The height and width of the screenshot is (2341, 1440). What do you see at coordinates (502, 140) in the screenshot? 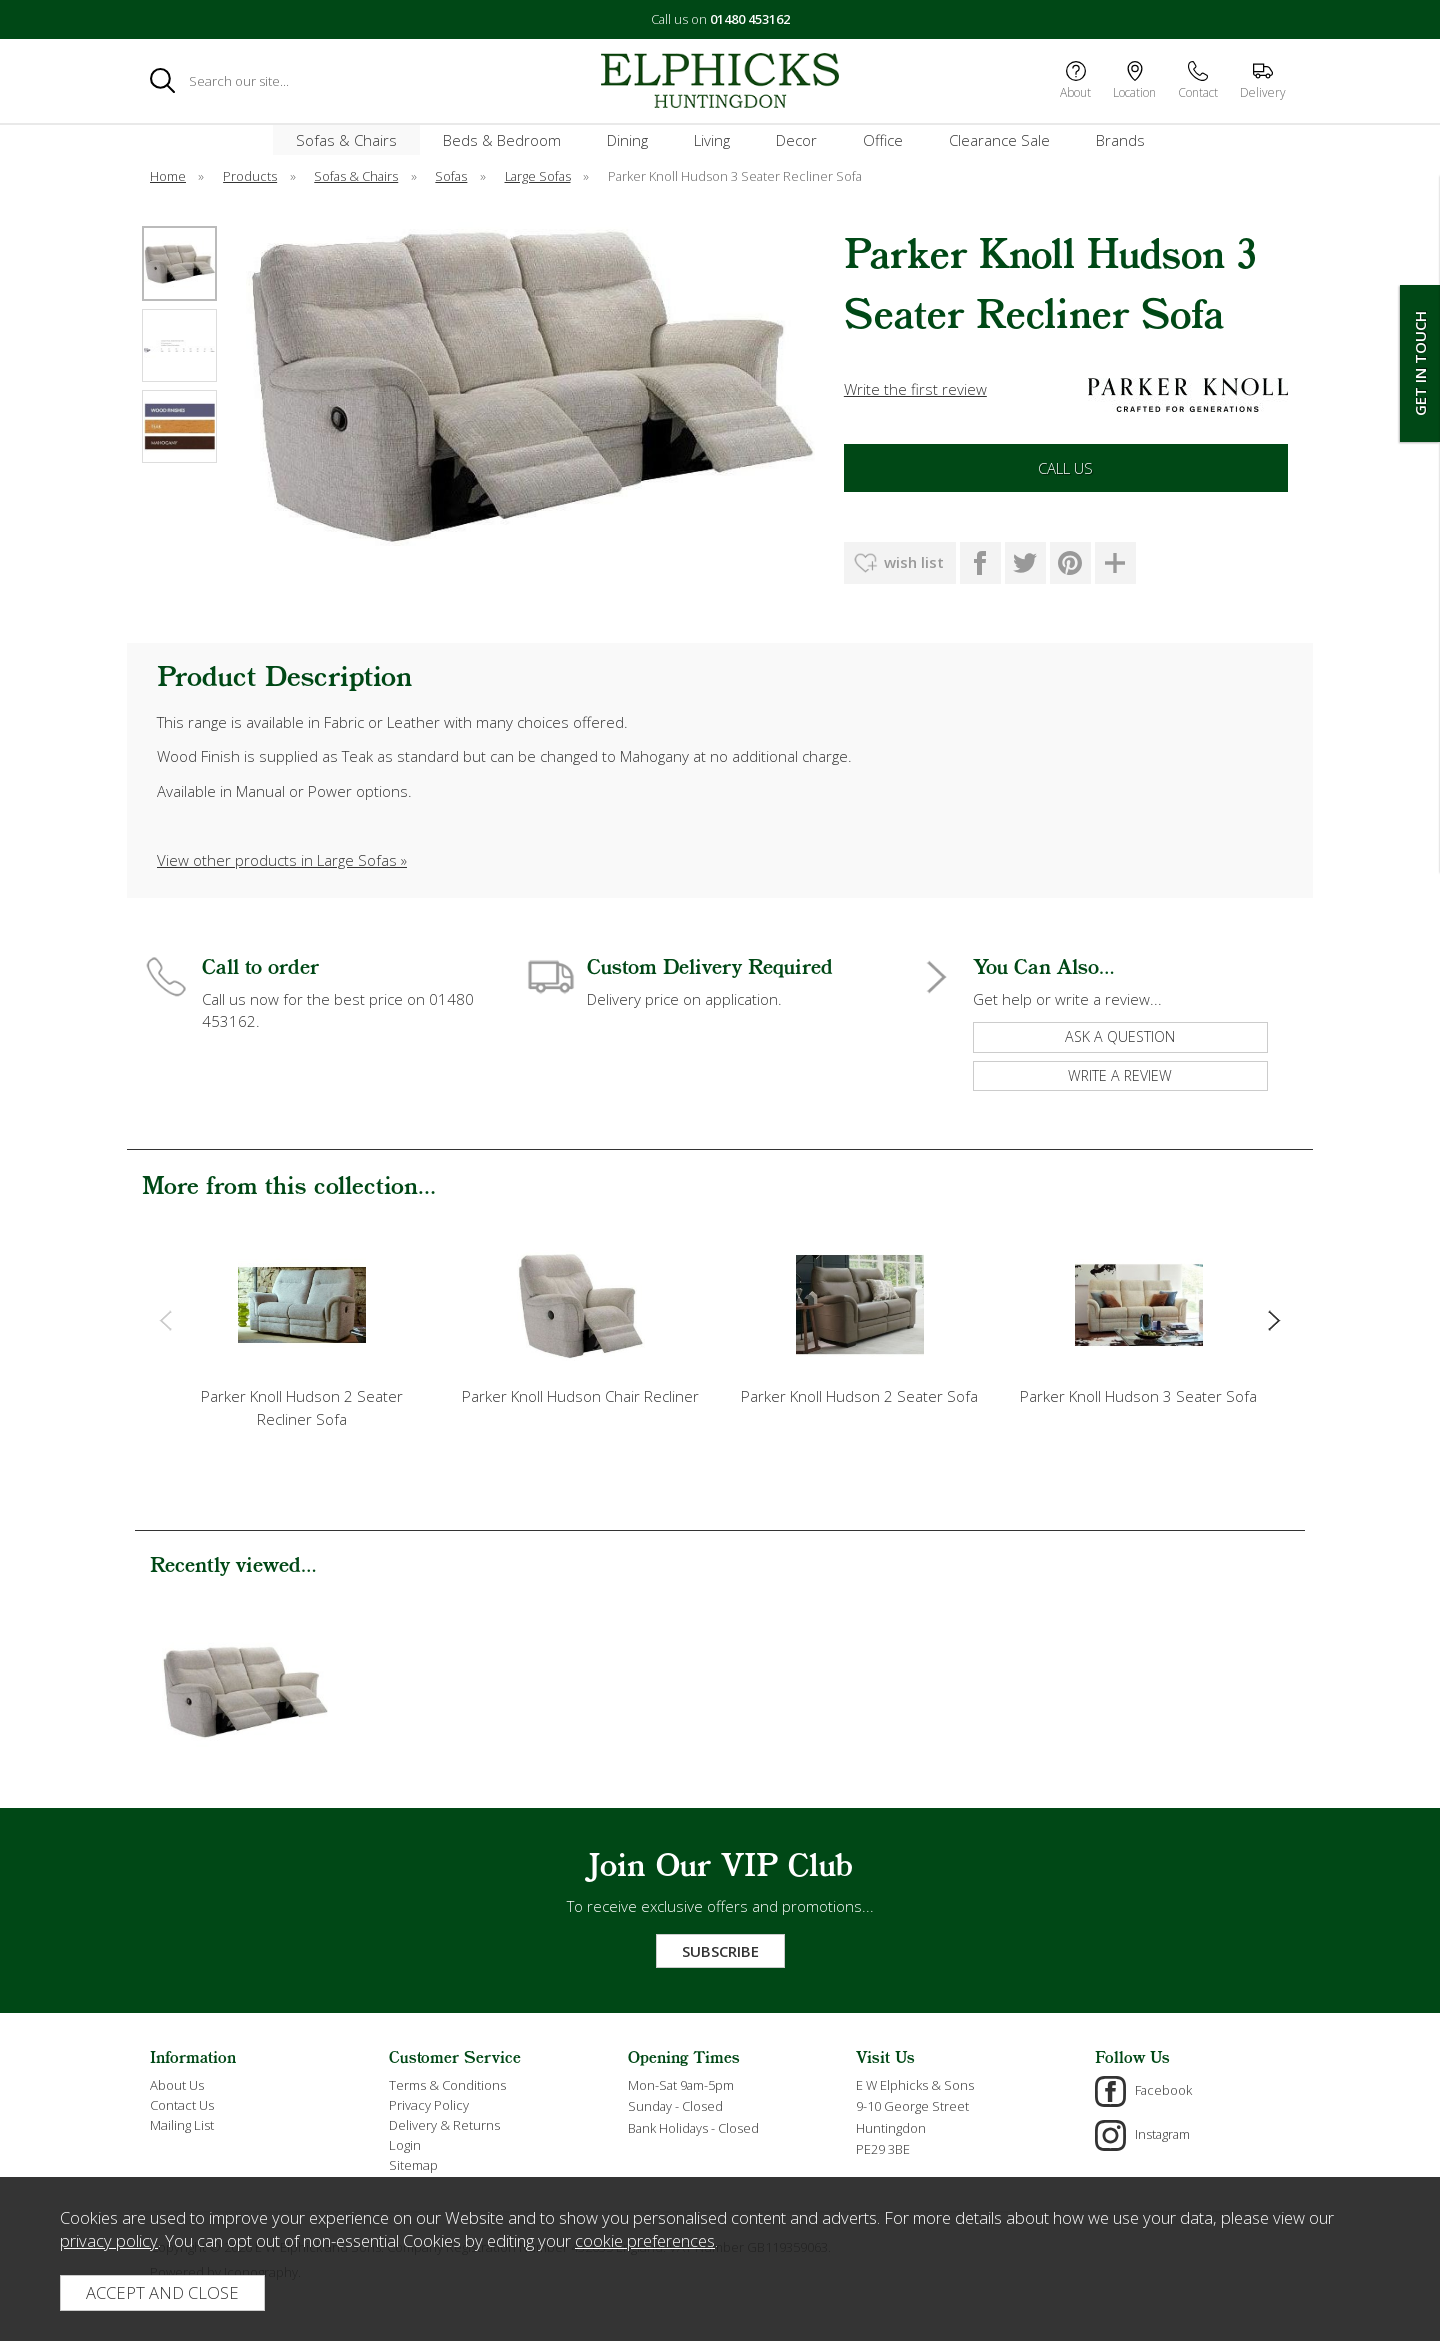
I see `Beds & Bedroom` at bounding box center [502, 140].